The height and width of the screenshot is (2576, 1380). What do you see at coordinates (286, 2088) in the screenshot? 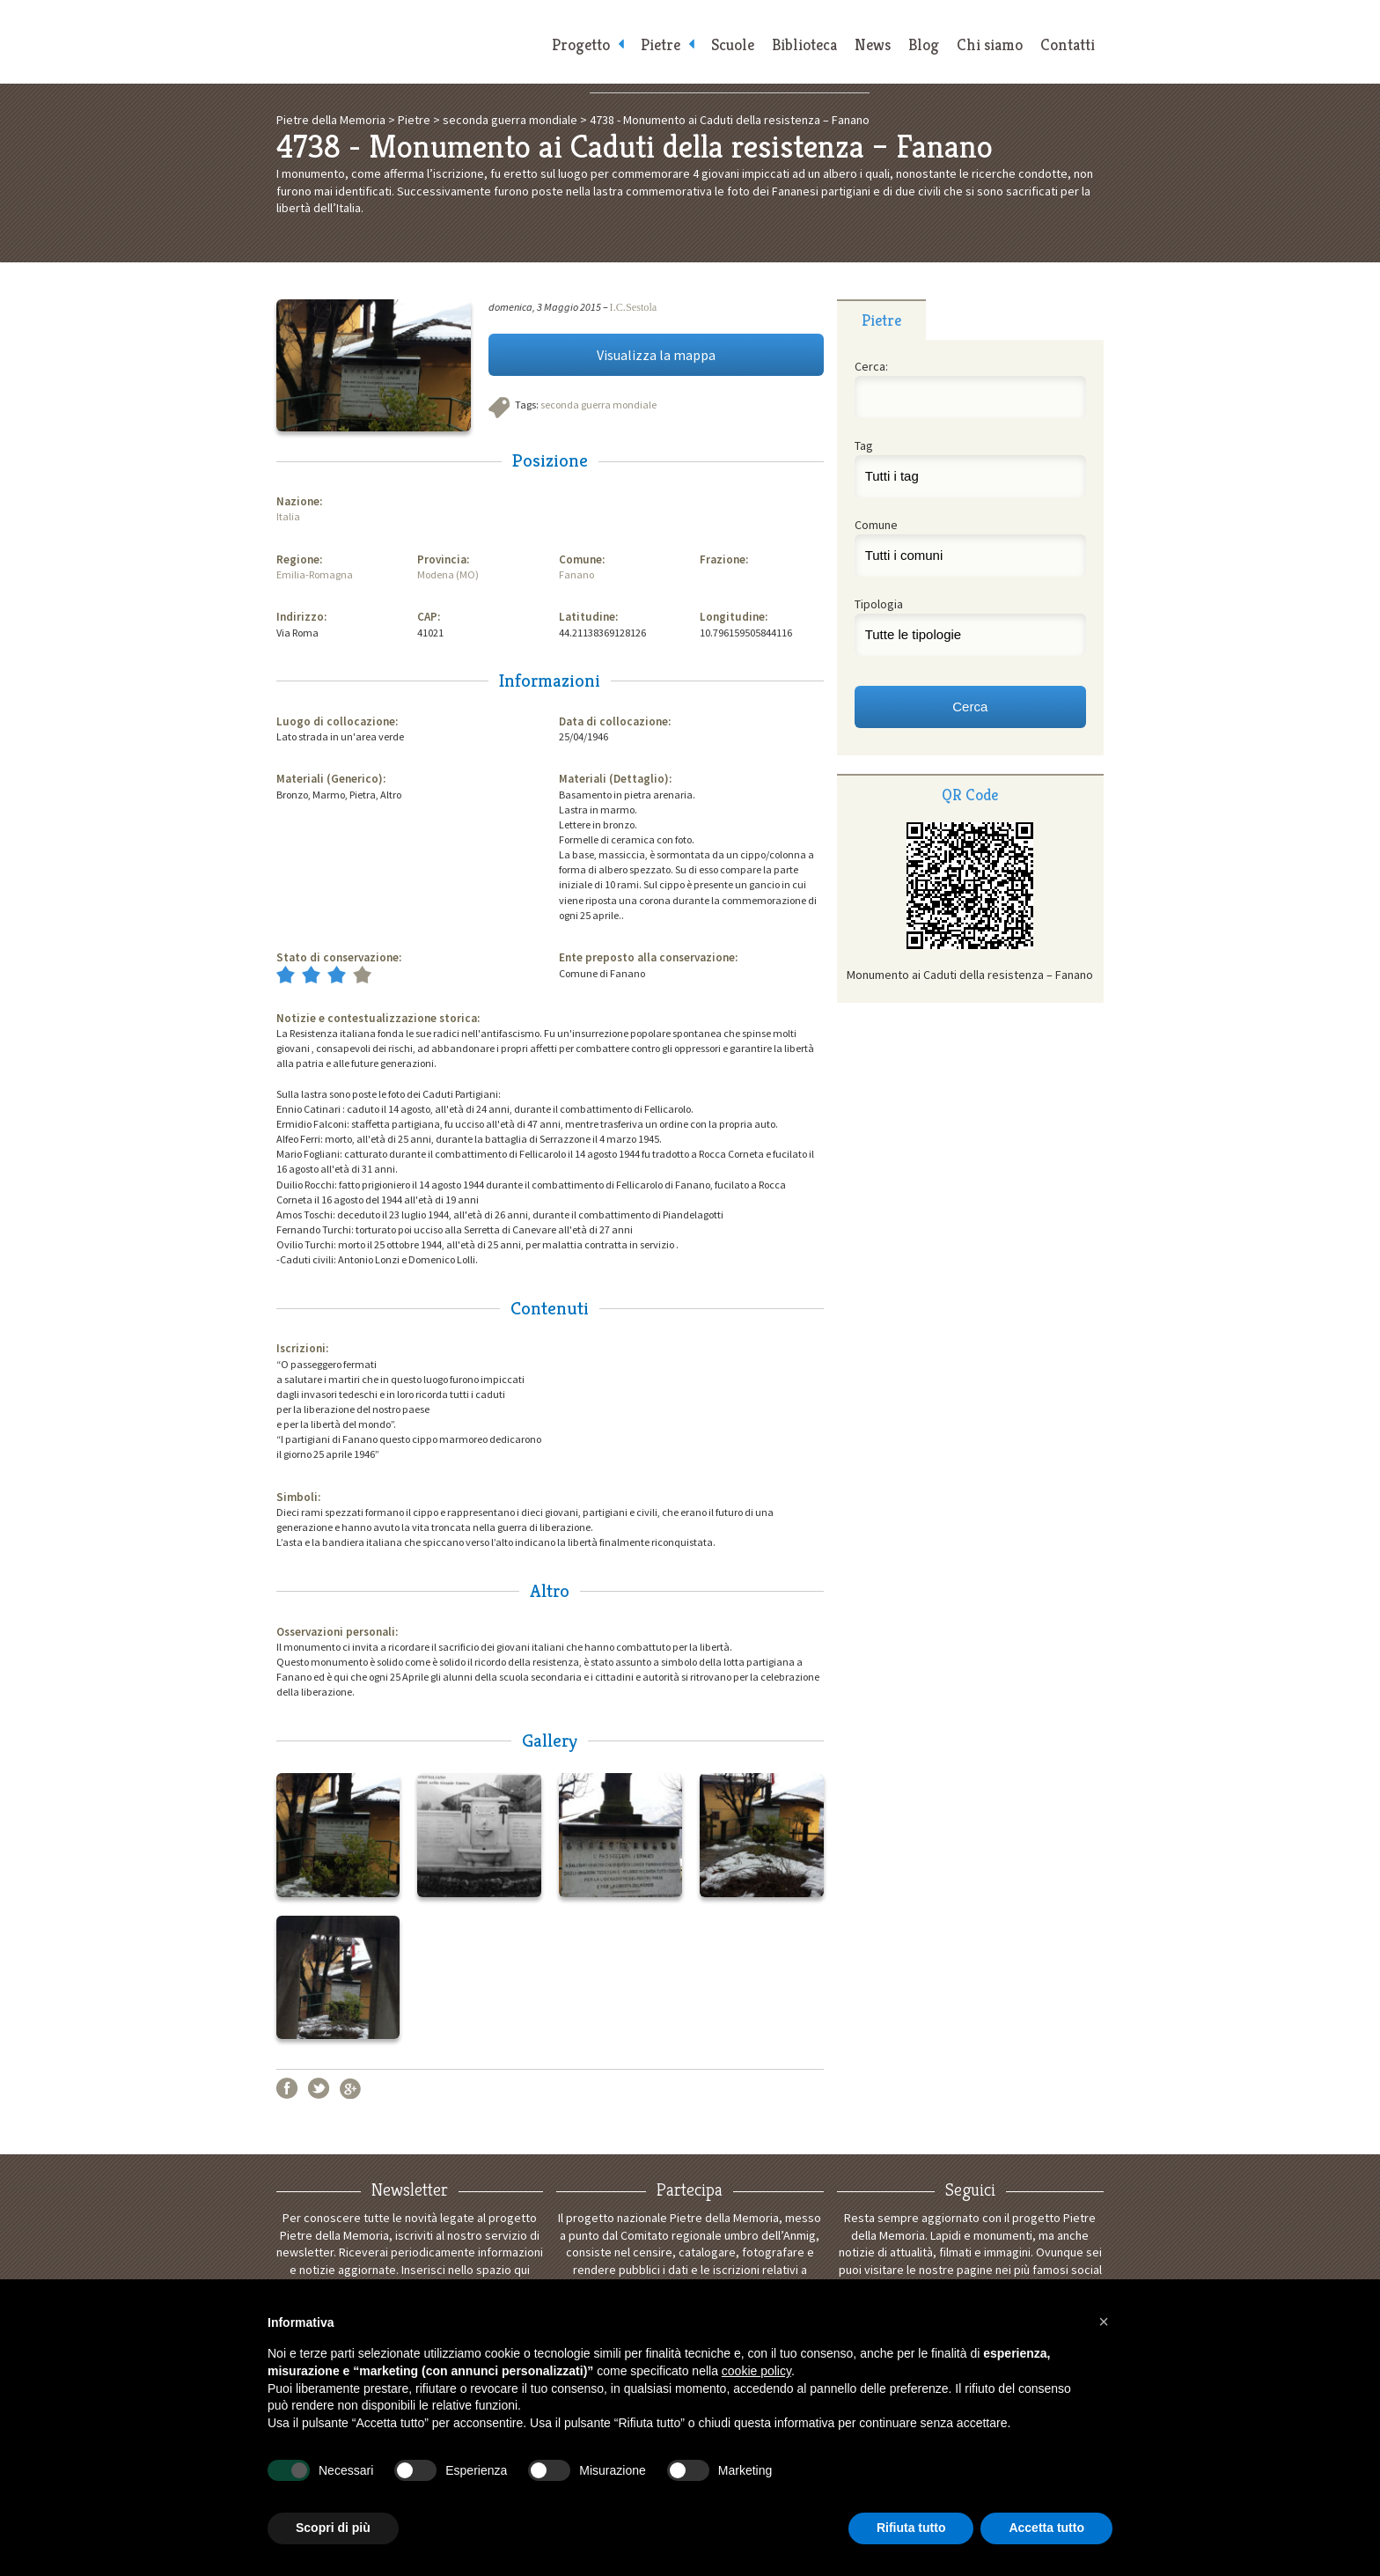
I see `Facebook` at bounding box center [286, 2088].